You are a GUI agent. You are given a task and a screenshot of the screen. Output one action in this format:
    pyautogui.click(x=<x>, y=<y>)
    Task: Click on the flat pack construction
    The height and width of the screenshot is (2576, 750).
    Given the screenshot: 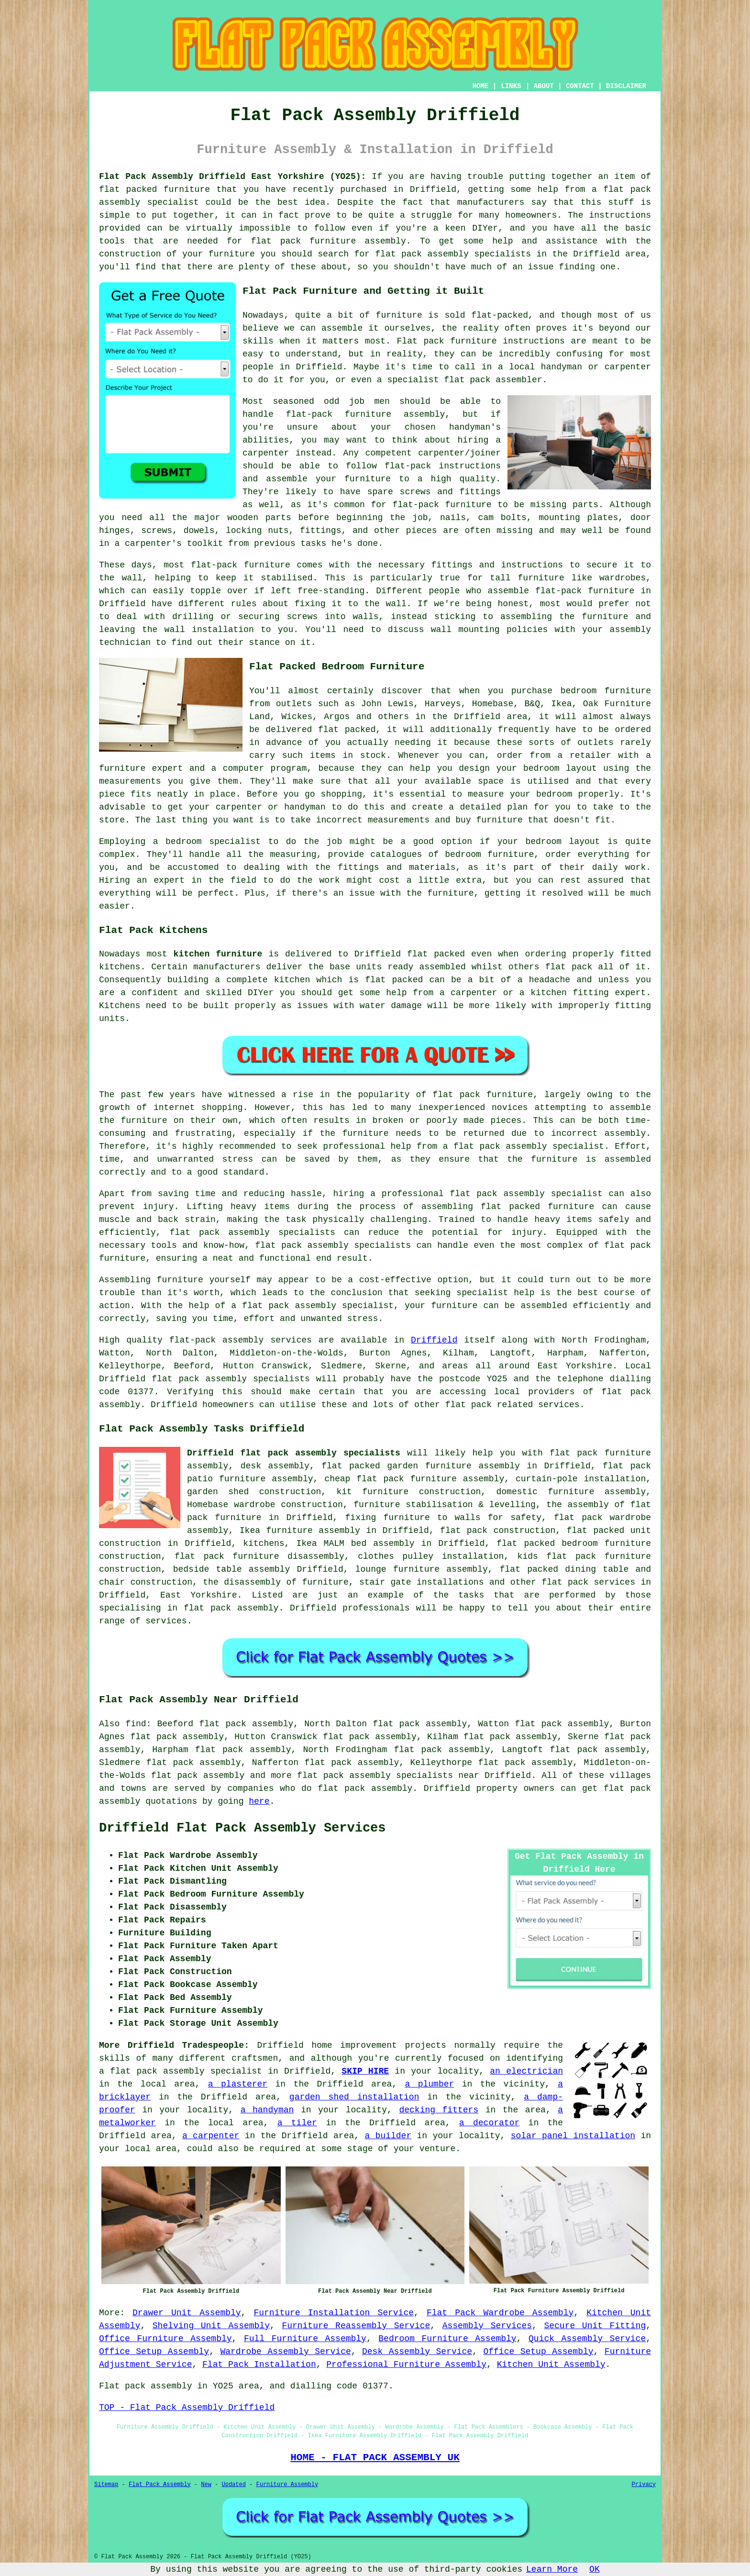 What is the action you would take?
    pyautogui.click(x=497, y=1530)
    